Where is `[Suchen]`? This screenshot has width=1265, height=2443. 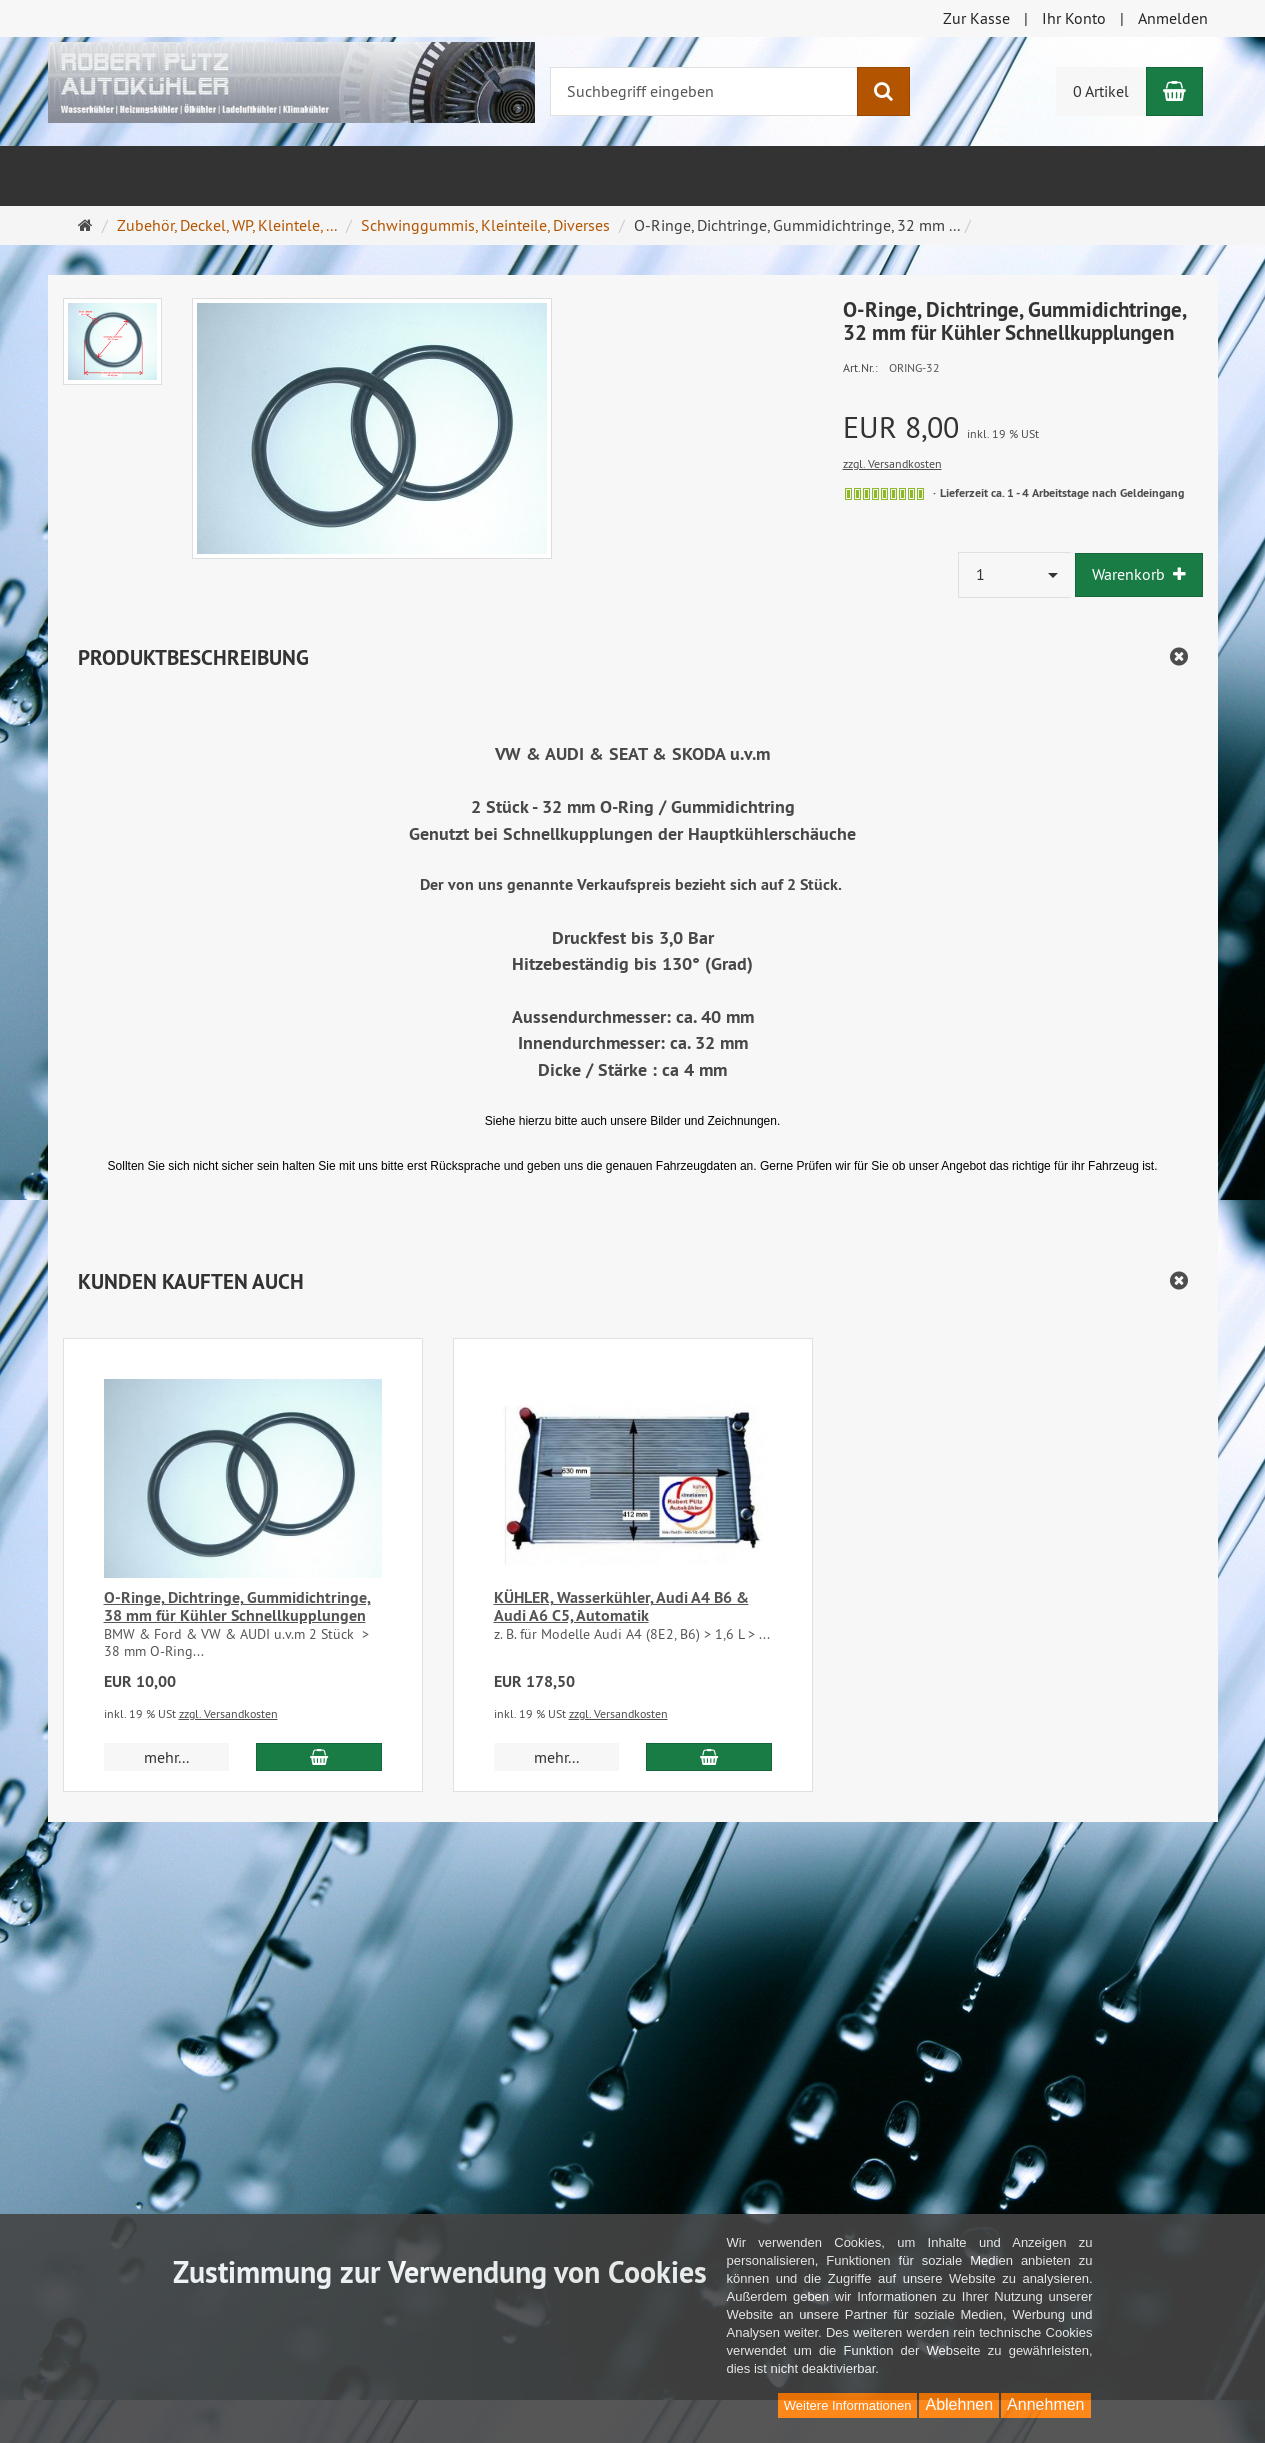 [Suchen] is located at coordinates (883, 91).